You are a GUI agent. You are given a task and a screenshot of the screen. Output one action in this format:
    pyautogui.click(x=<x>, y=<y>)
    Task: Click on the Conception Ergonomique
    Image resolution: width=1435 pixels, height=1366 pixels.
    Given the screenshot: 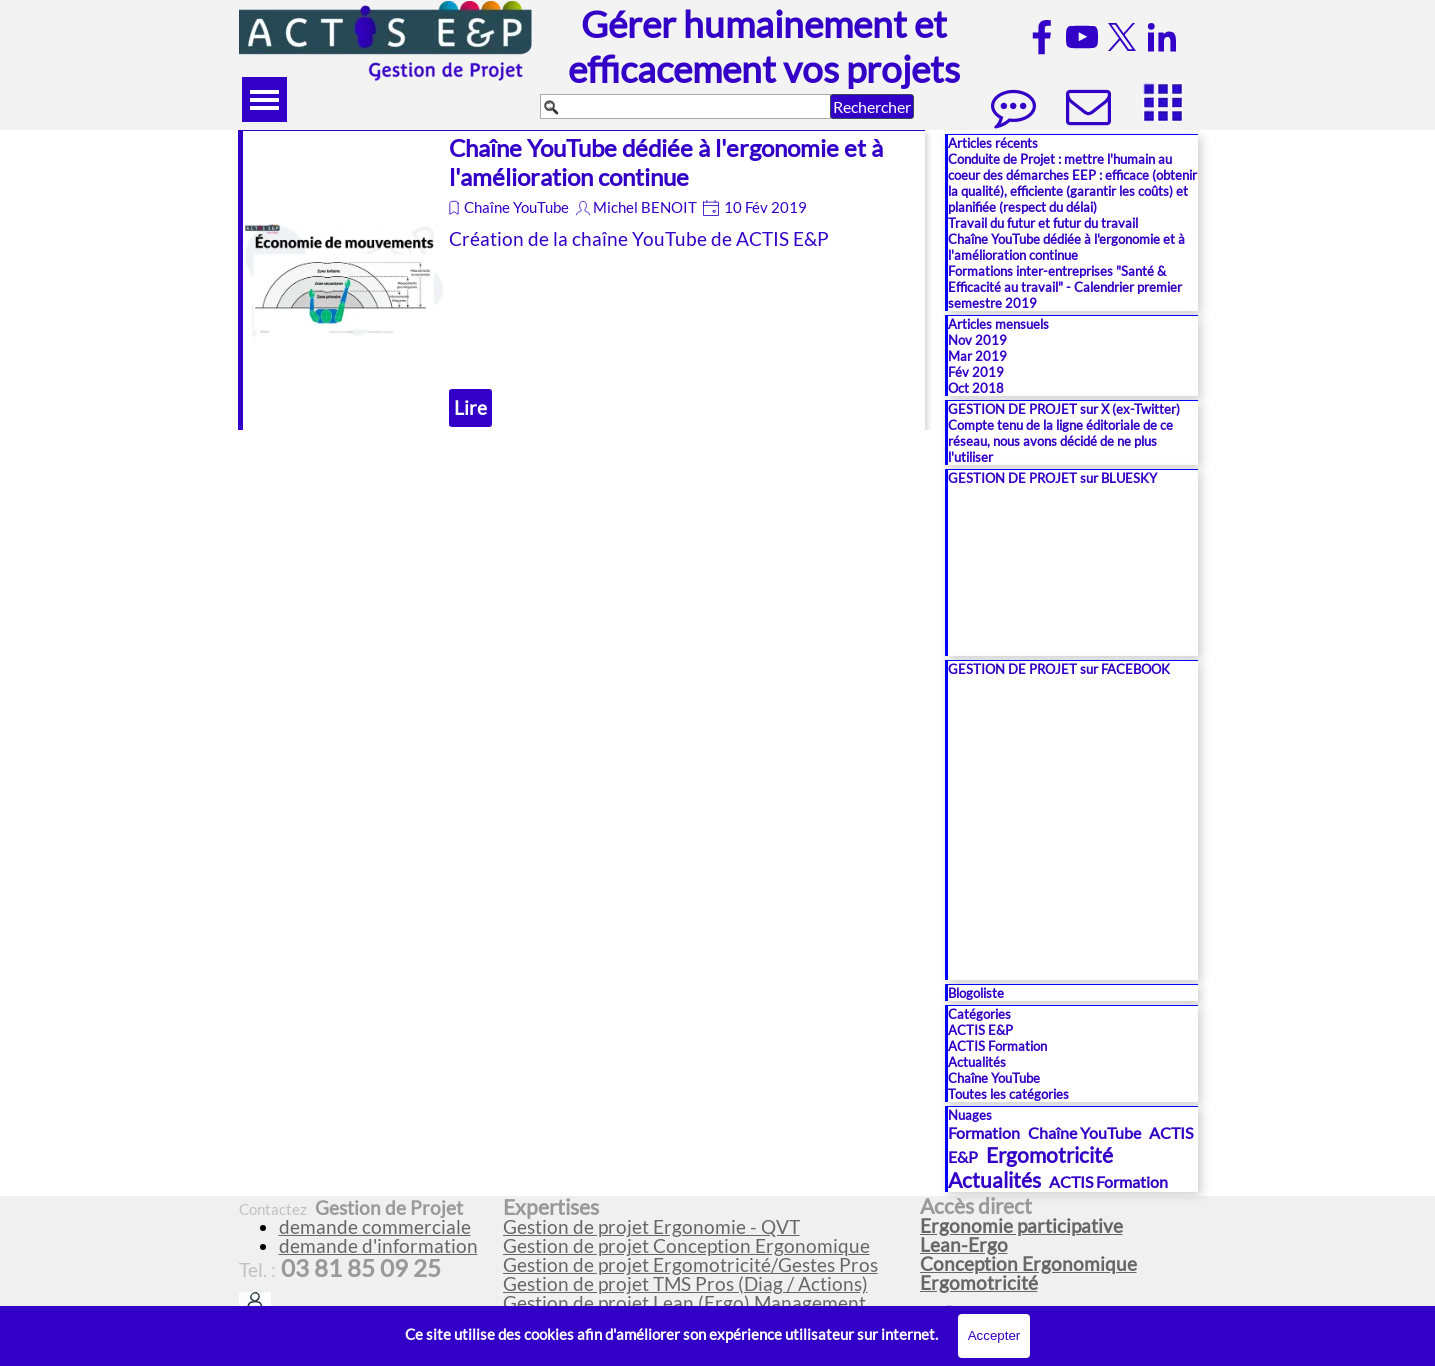 What is the action you would take?
    pyautogui.click(x=1028, y=1264)
    